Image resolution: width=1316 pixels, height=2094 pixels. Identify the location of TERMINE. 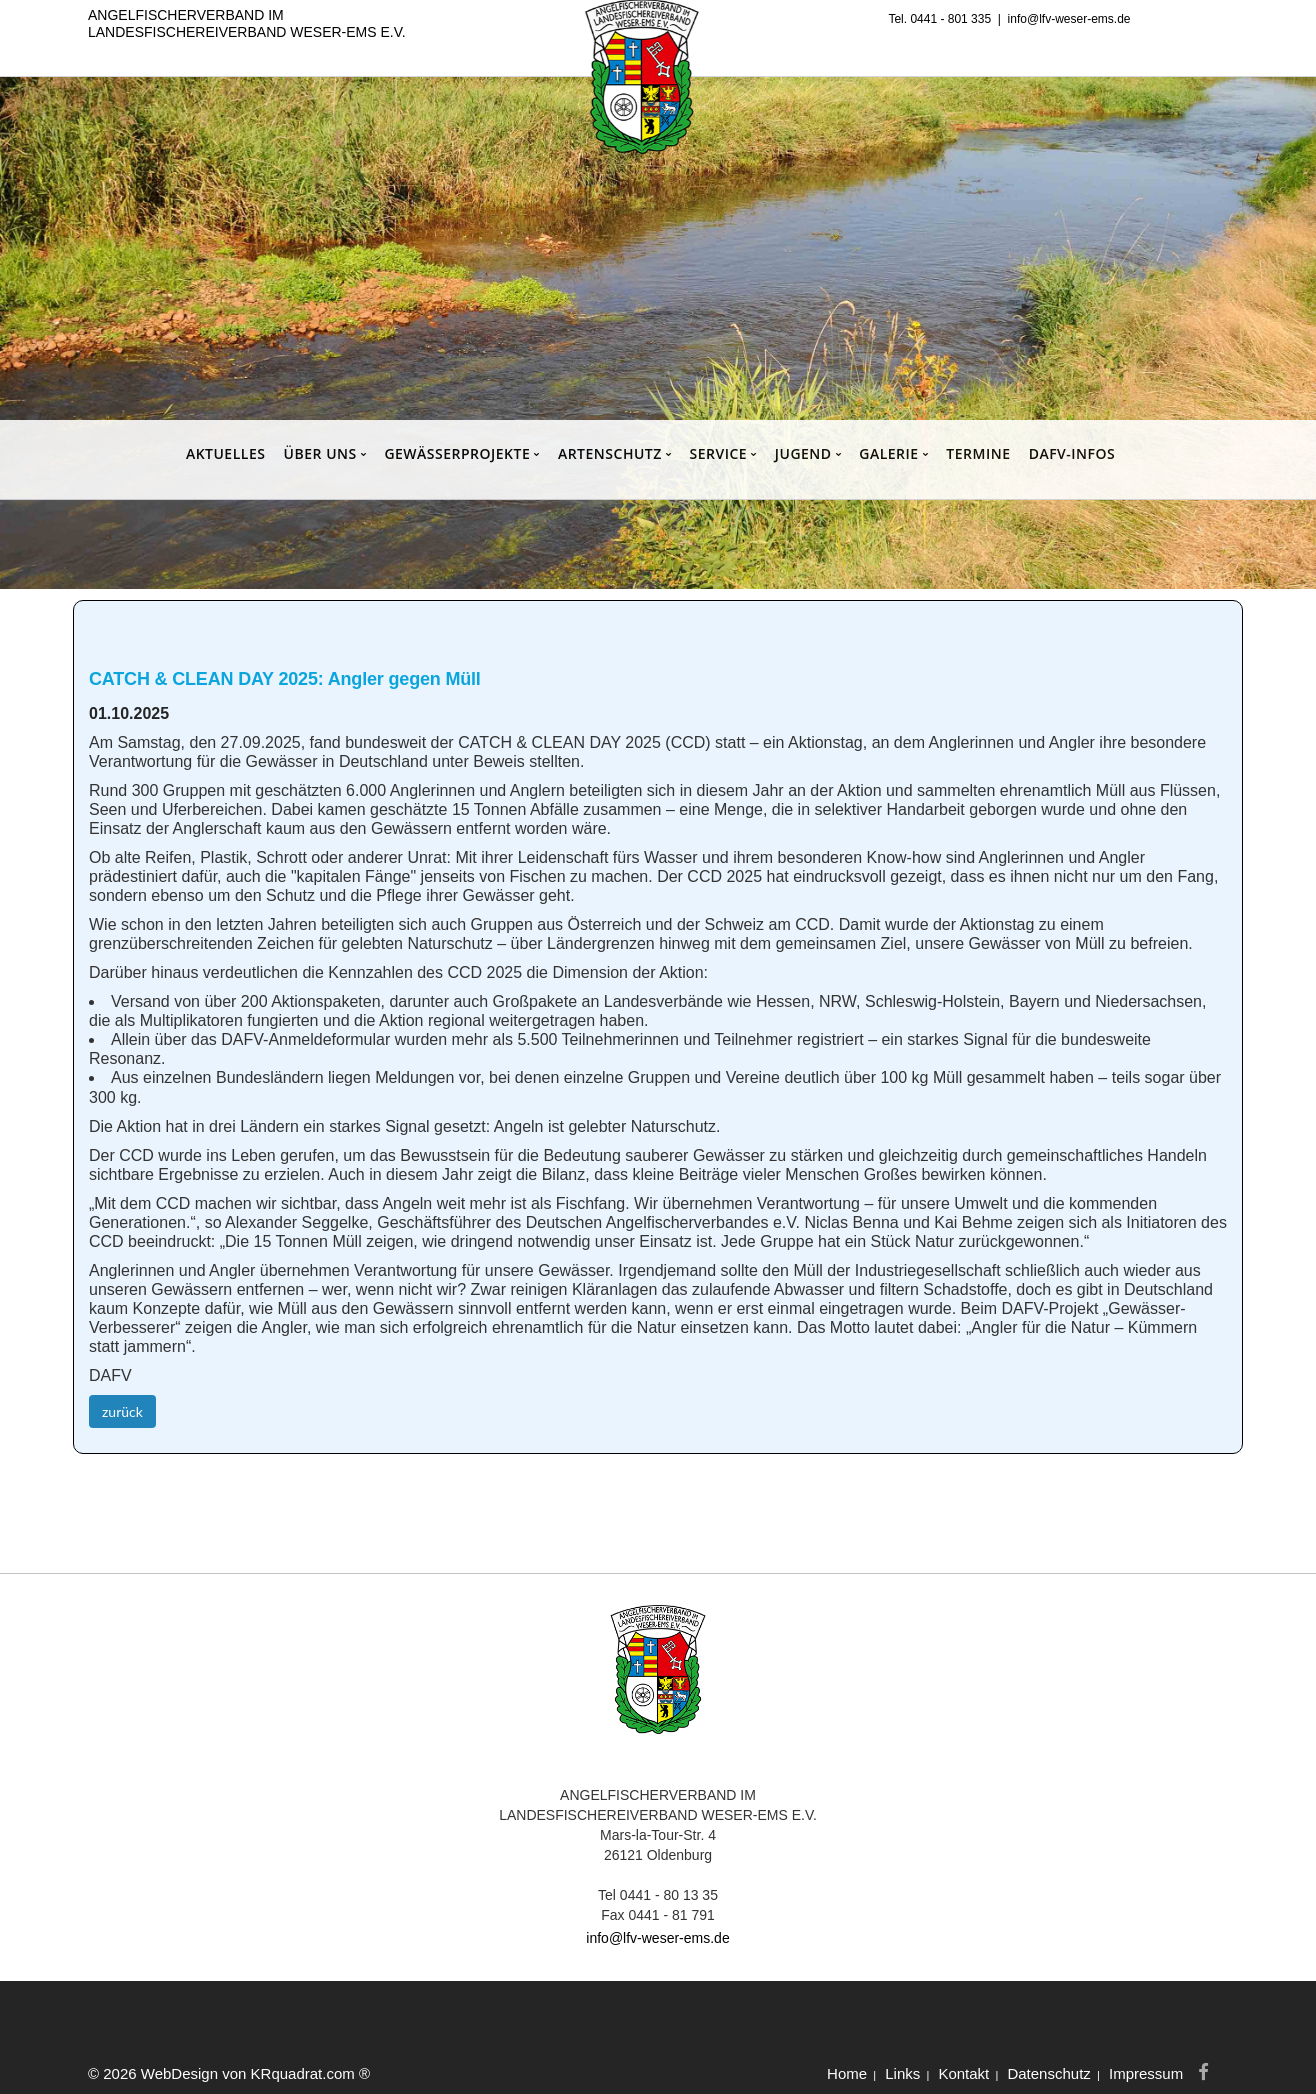
(978, 453).